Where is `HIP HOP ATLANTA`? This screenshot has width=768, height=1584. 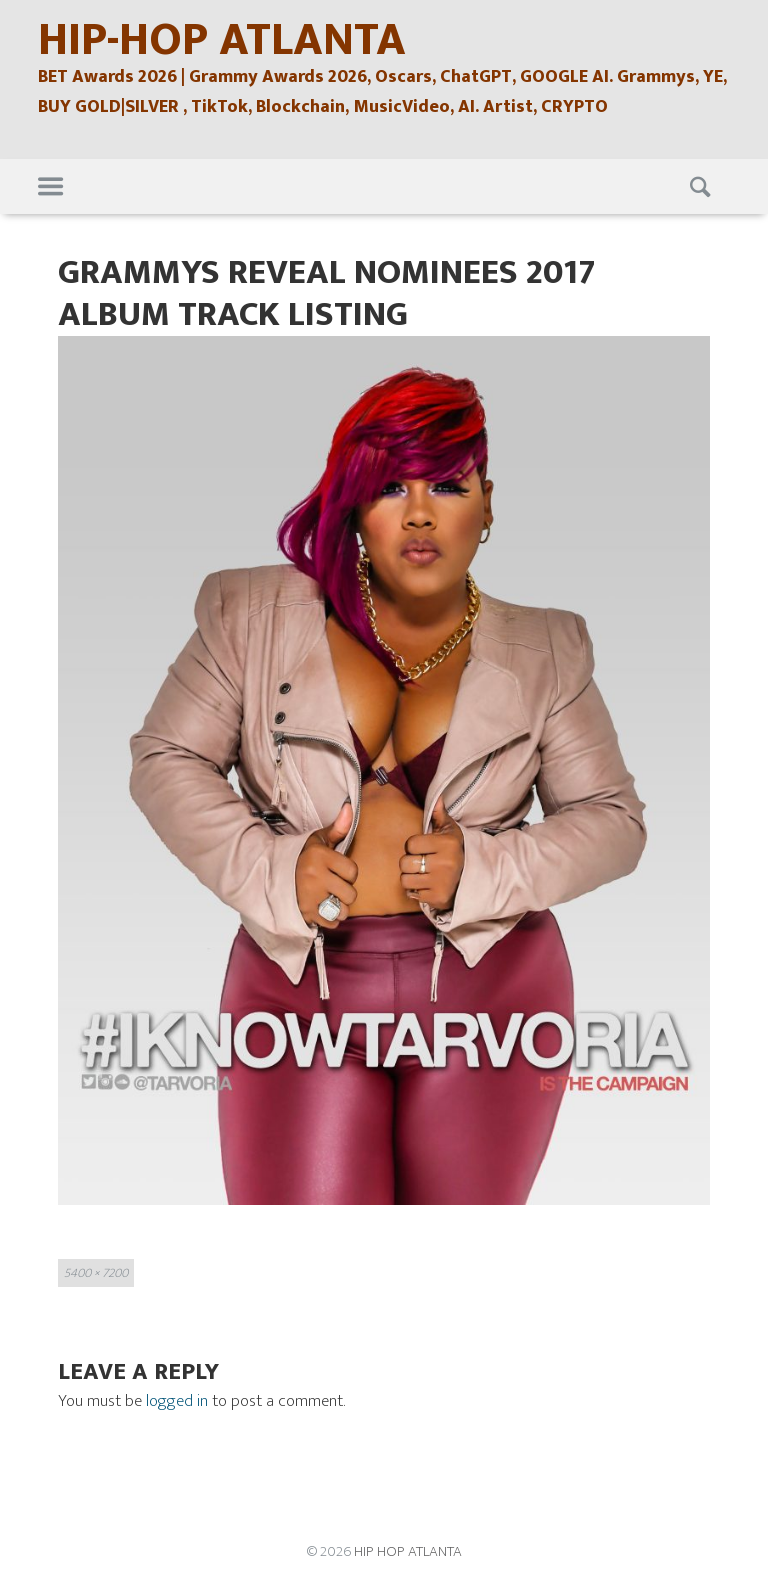 HIP HOP ATLANTA is located at coordinates (408, 1551).